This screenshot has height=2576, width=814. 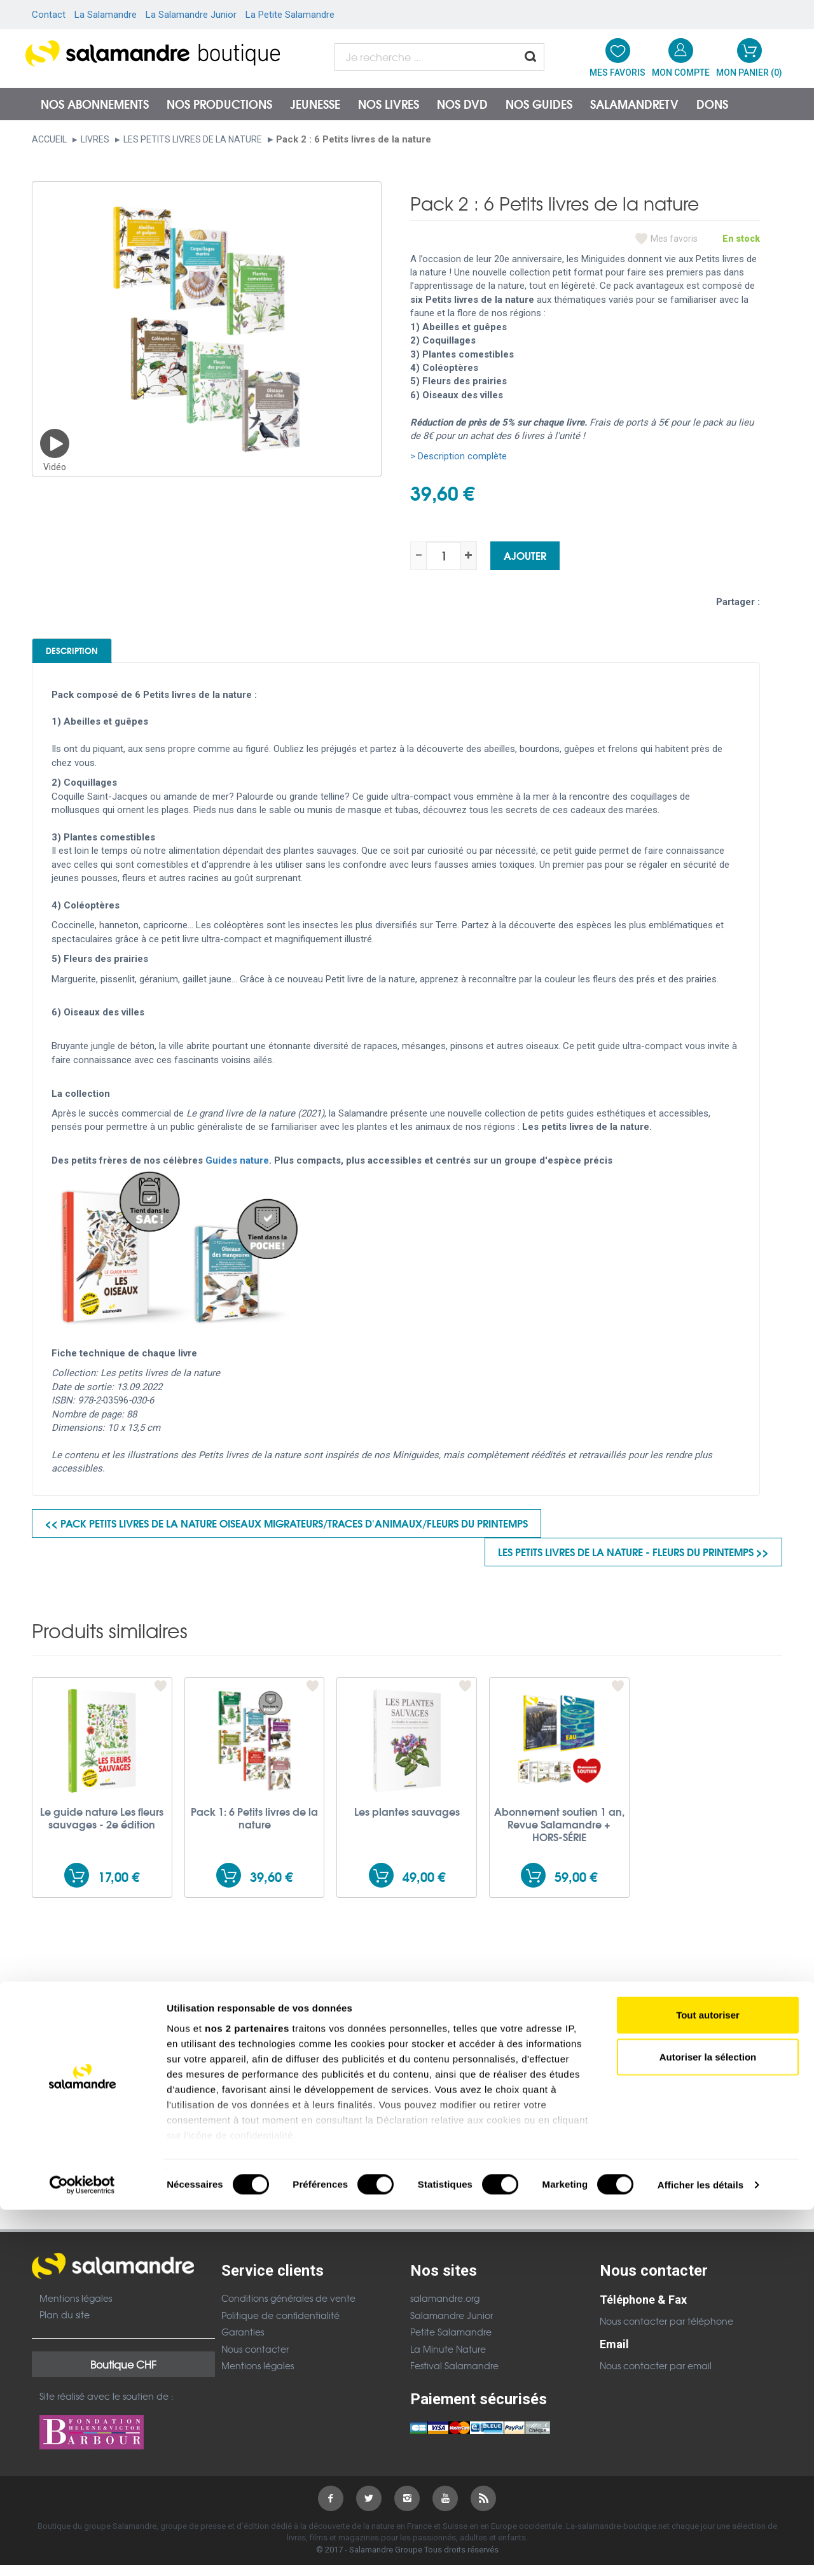 What do you see at coordinates (708, 2423) in the screenshot?
I see `Autoriser la sélection` at bounding box center [708, 2423].